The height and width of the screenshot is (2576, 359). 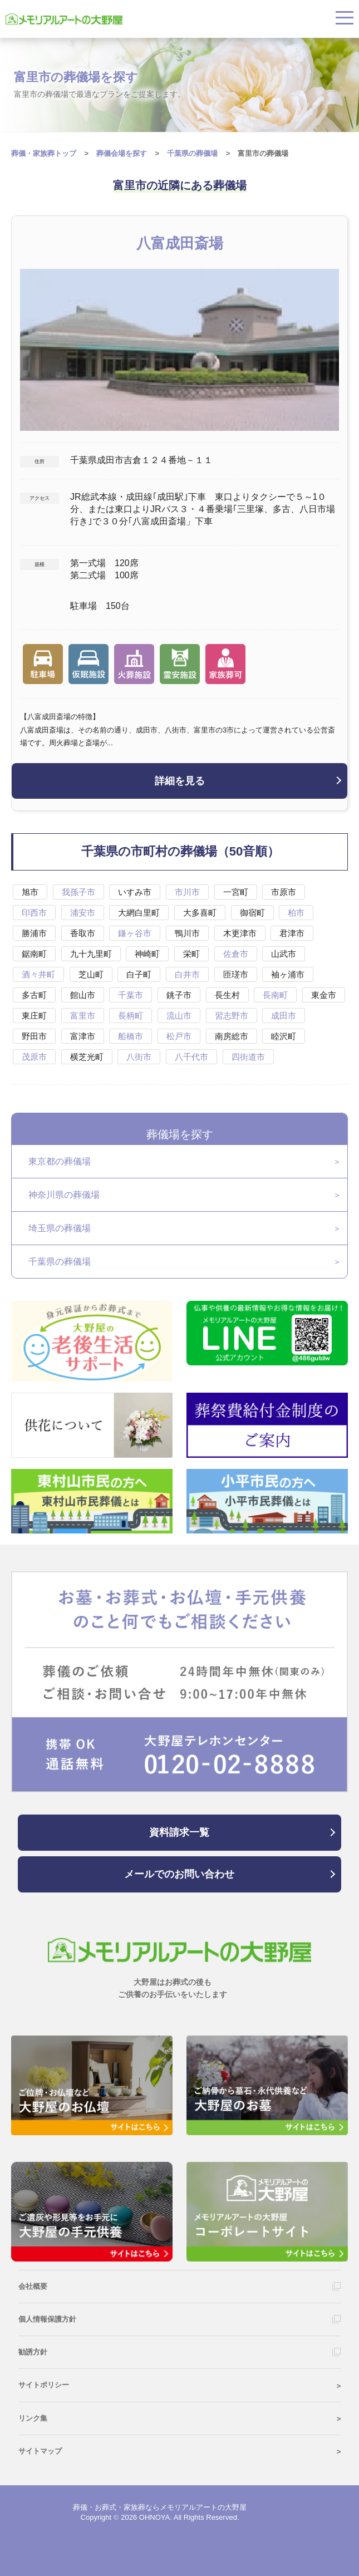 I want to click on 柏市, so click(x=296, y=912).